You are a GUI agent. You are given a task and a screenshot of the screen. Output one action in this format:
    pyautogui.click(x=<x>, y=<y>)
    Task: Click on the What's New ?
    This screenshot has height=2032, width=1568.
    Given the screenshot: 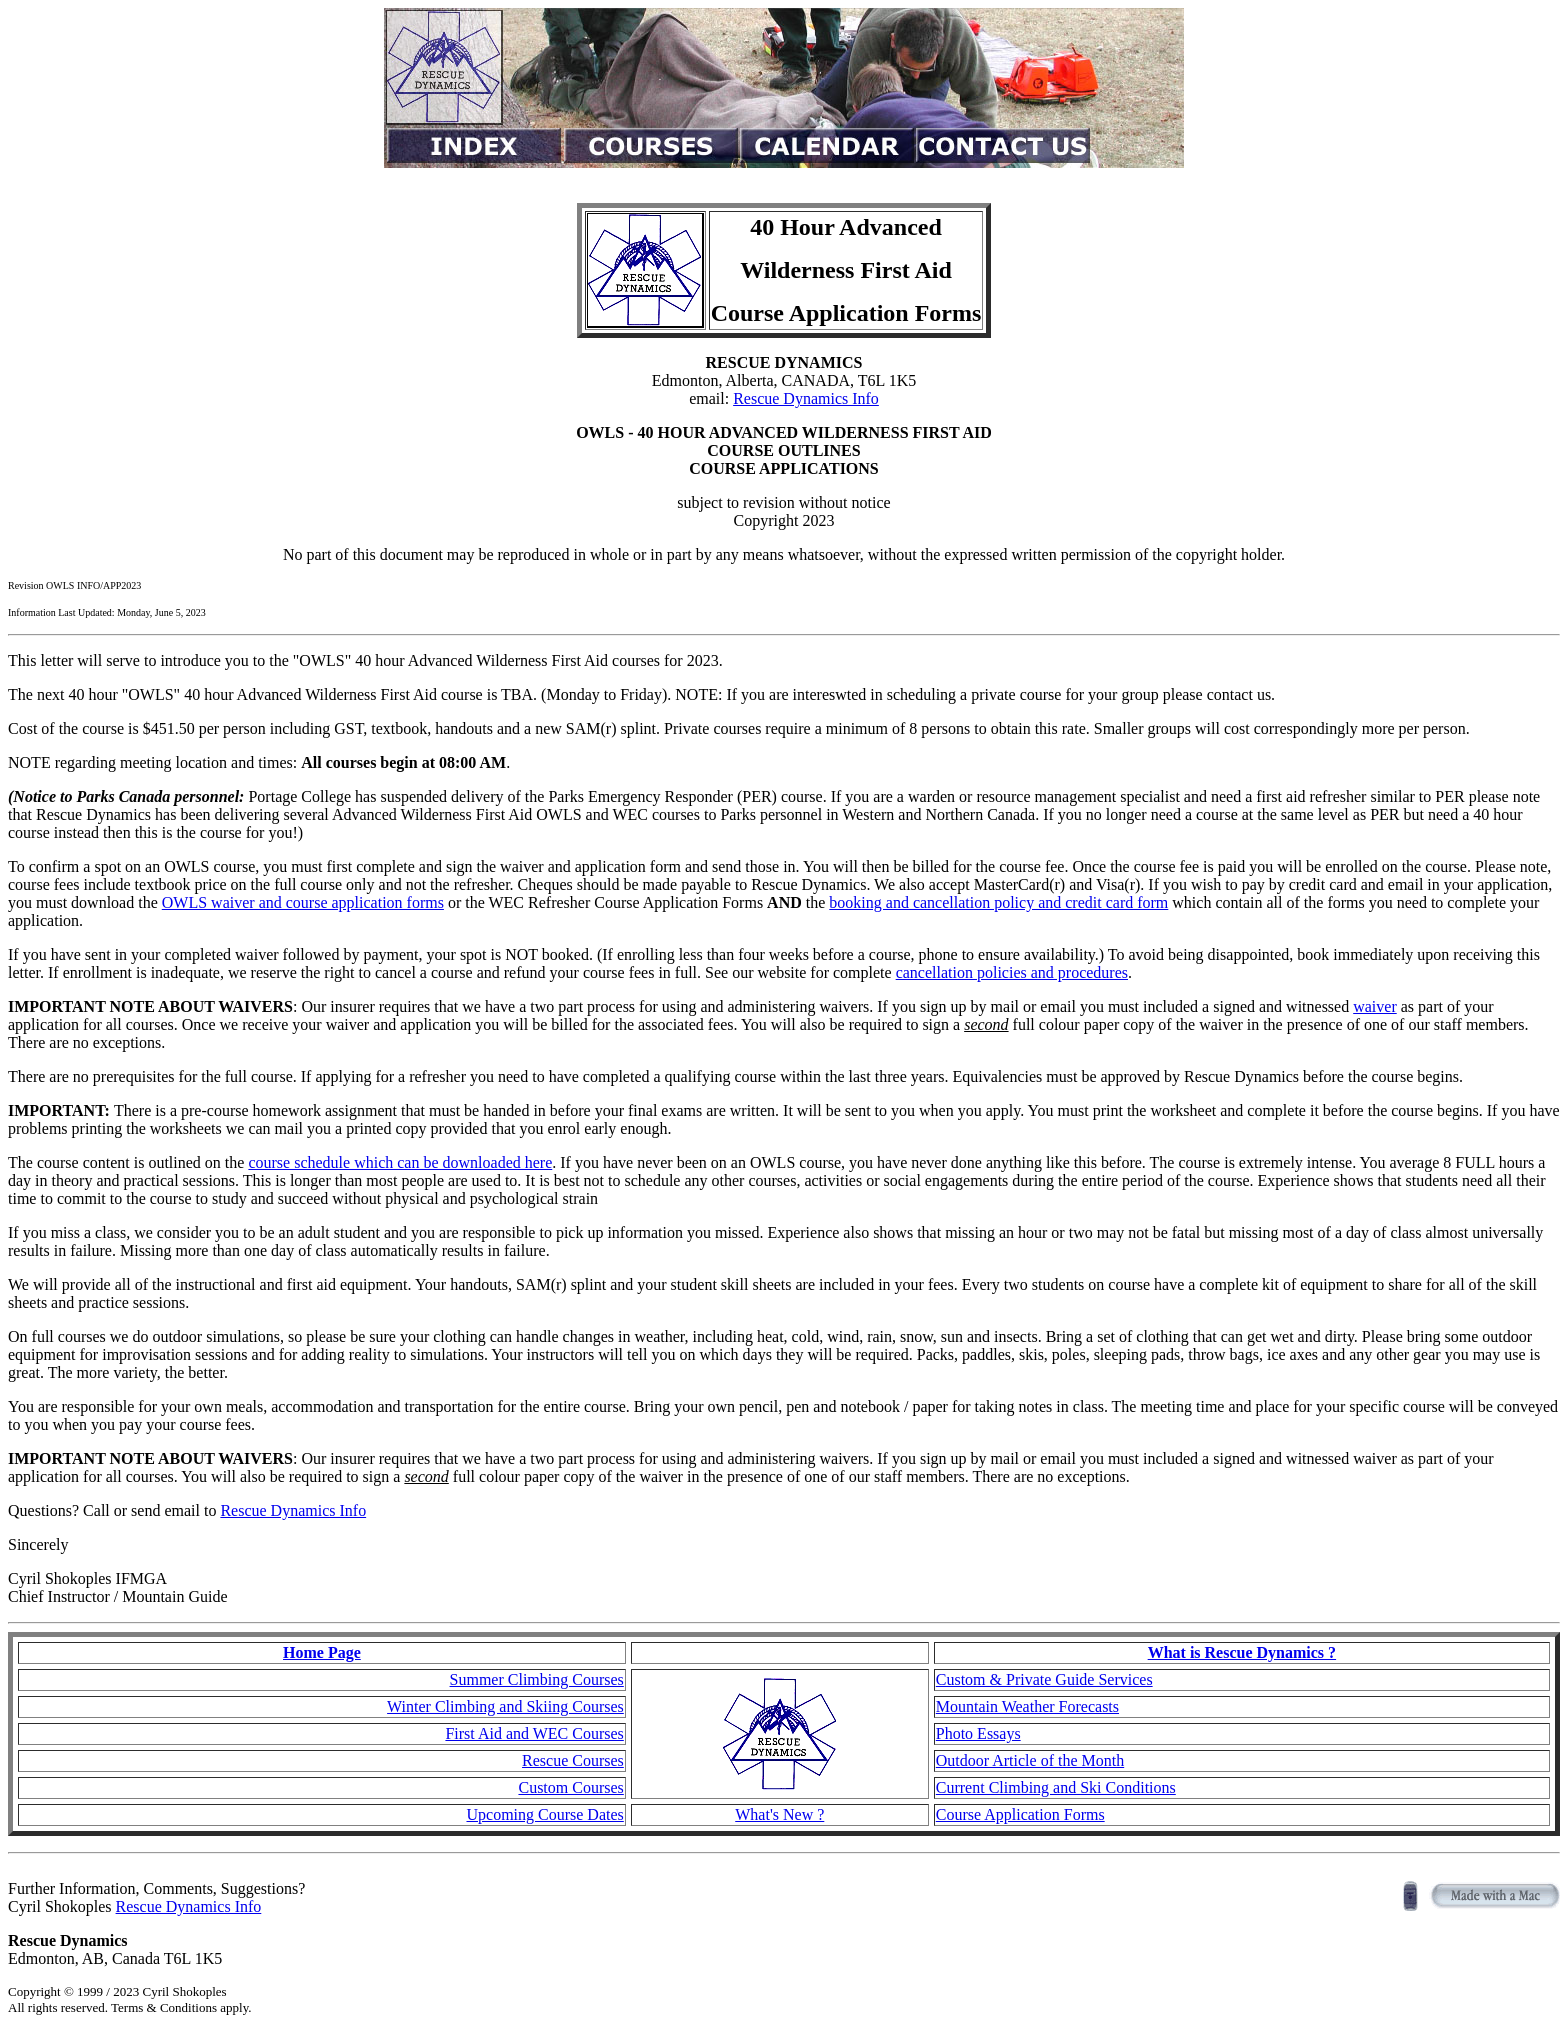 What is the action you would take?
    pyautogui.click(x=779, y=1814)
    